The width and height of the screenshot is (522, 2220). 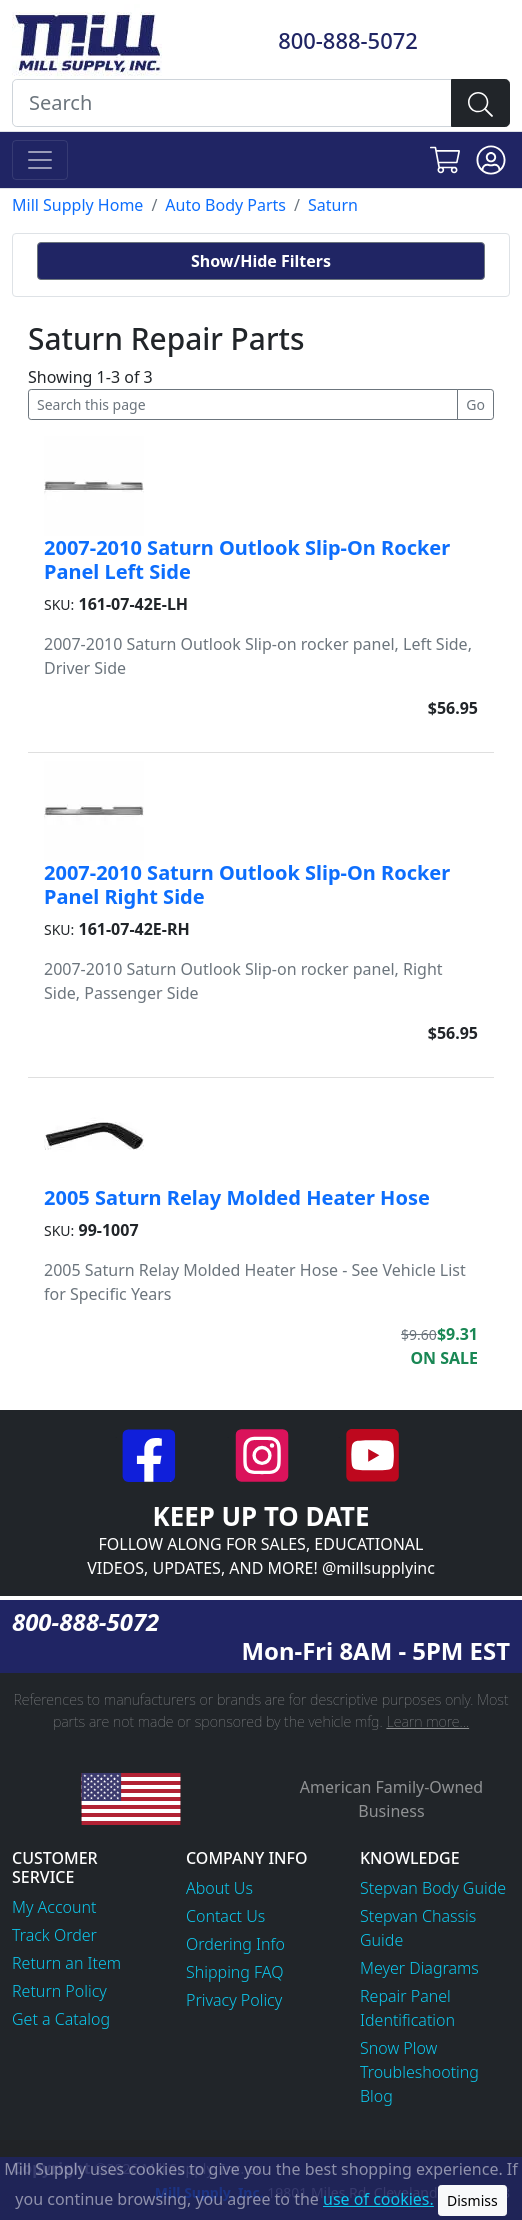 I want to click on Blog, so click(x=376, y=2096).